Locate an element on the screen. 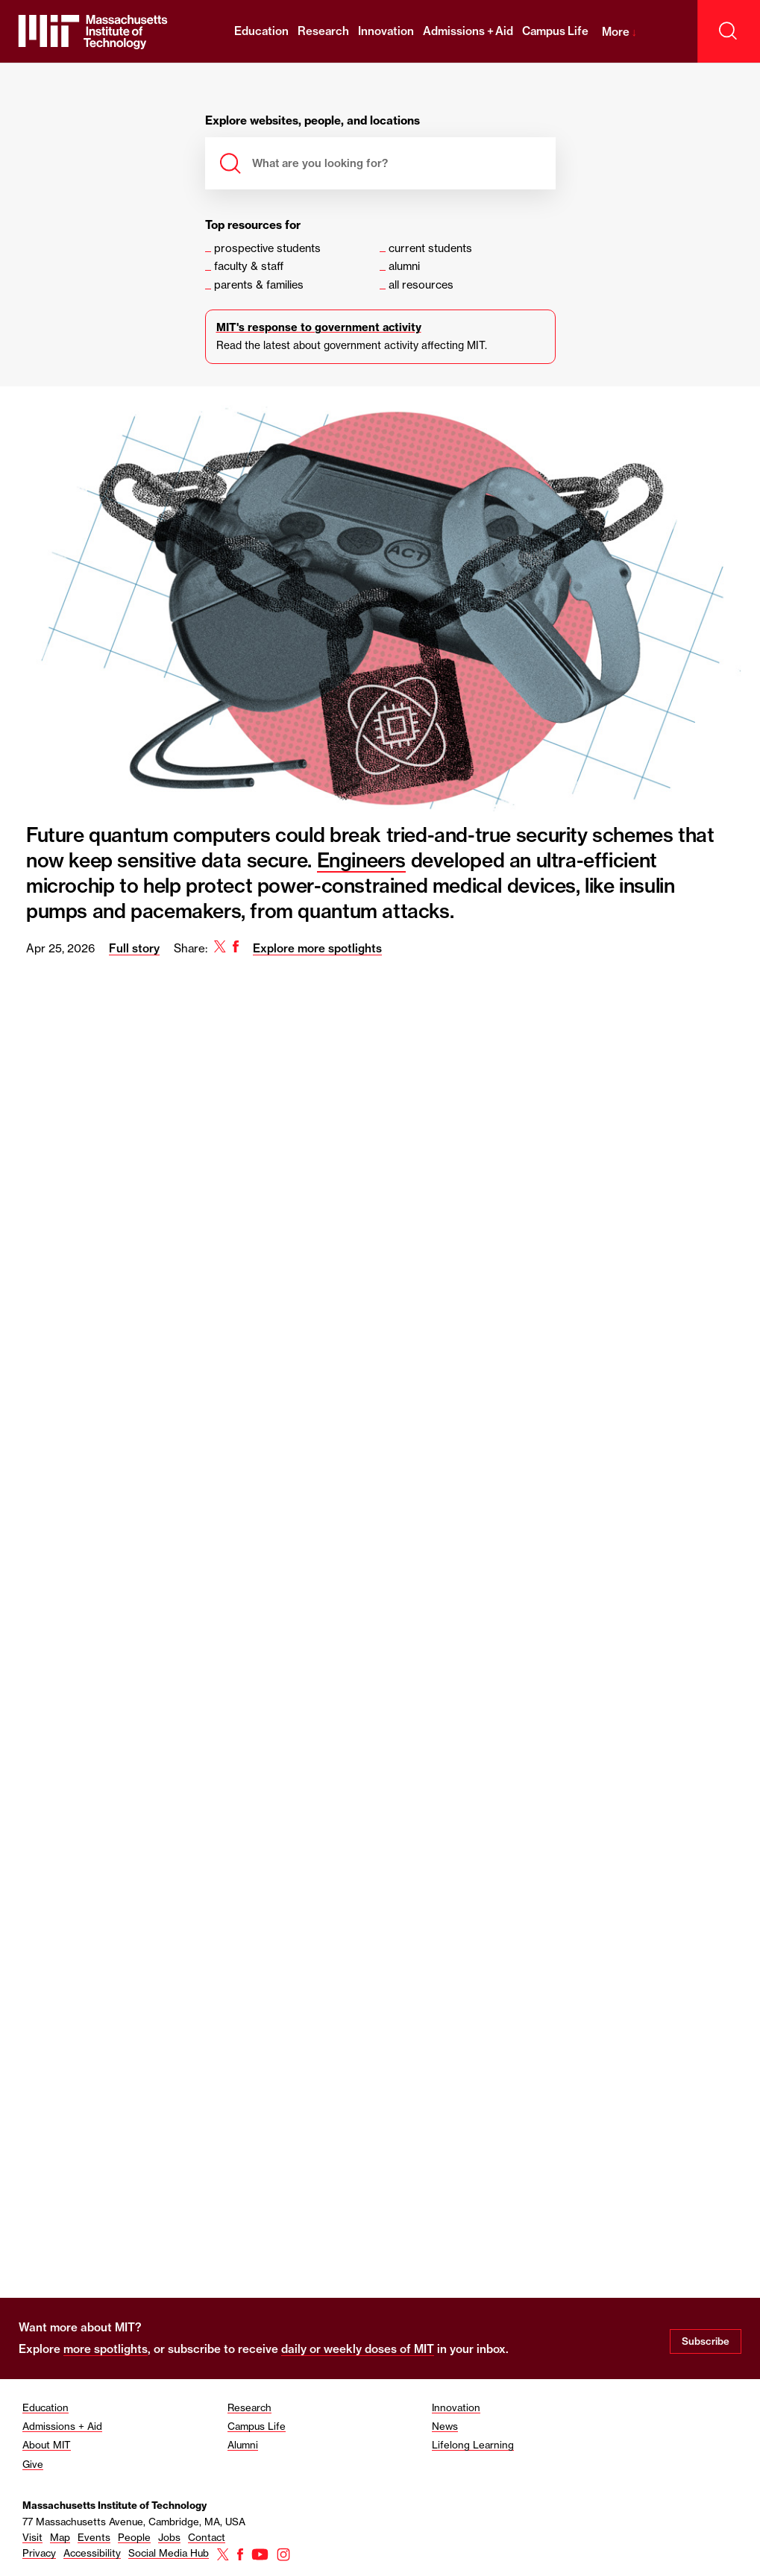  Engineers is located at coordinates (361, 860).